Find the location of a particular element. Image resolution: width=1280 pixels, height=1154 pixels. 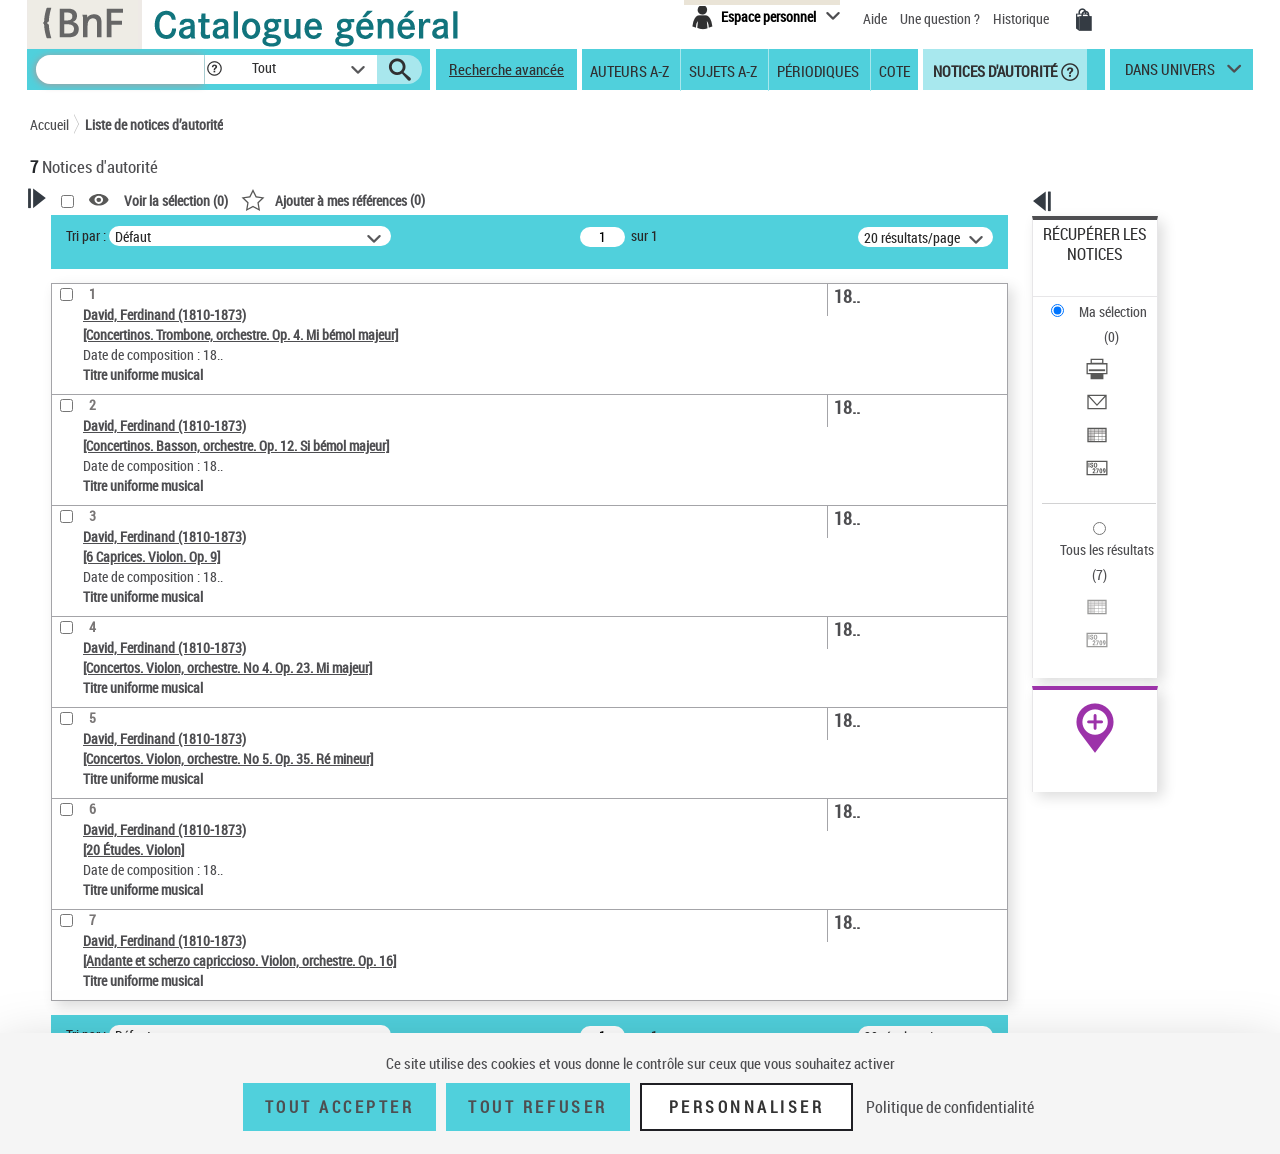

Titre uniforme musical is located at coordinates (131, 546).